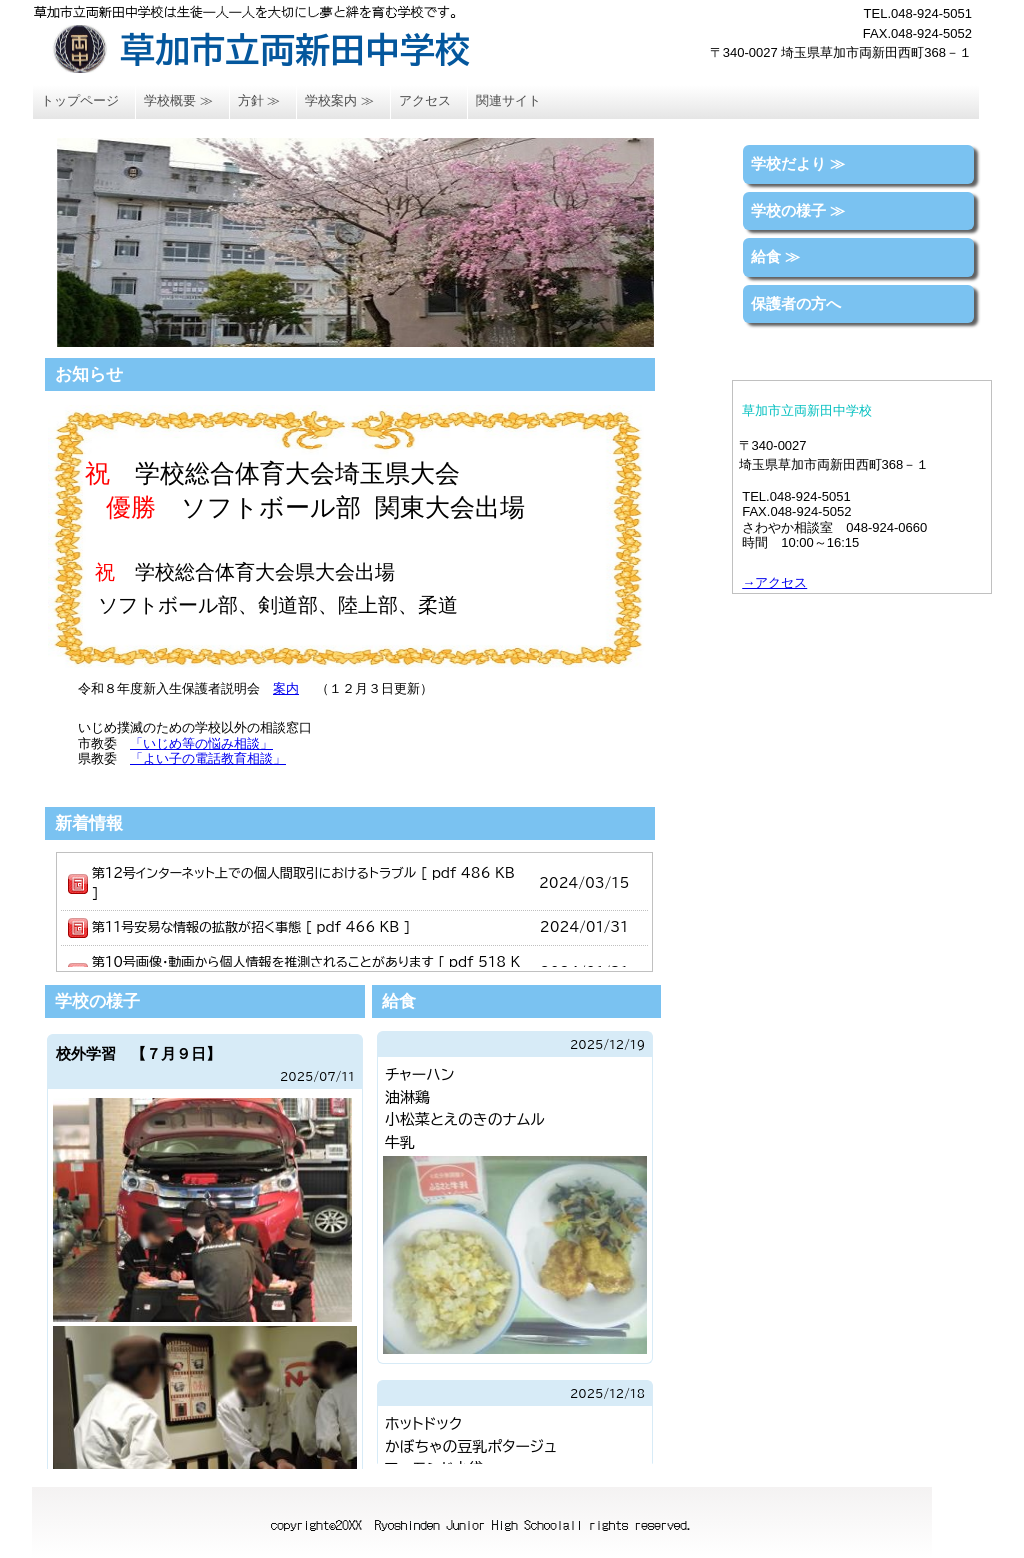  What do you see at coordinates (798, 163) in the screenshot?
I see `学校だより ≫` at bounding box center [798, 163].